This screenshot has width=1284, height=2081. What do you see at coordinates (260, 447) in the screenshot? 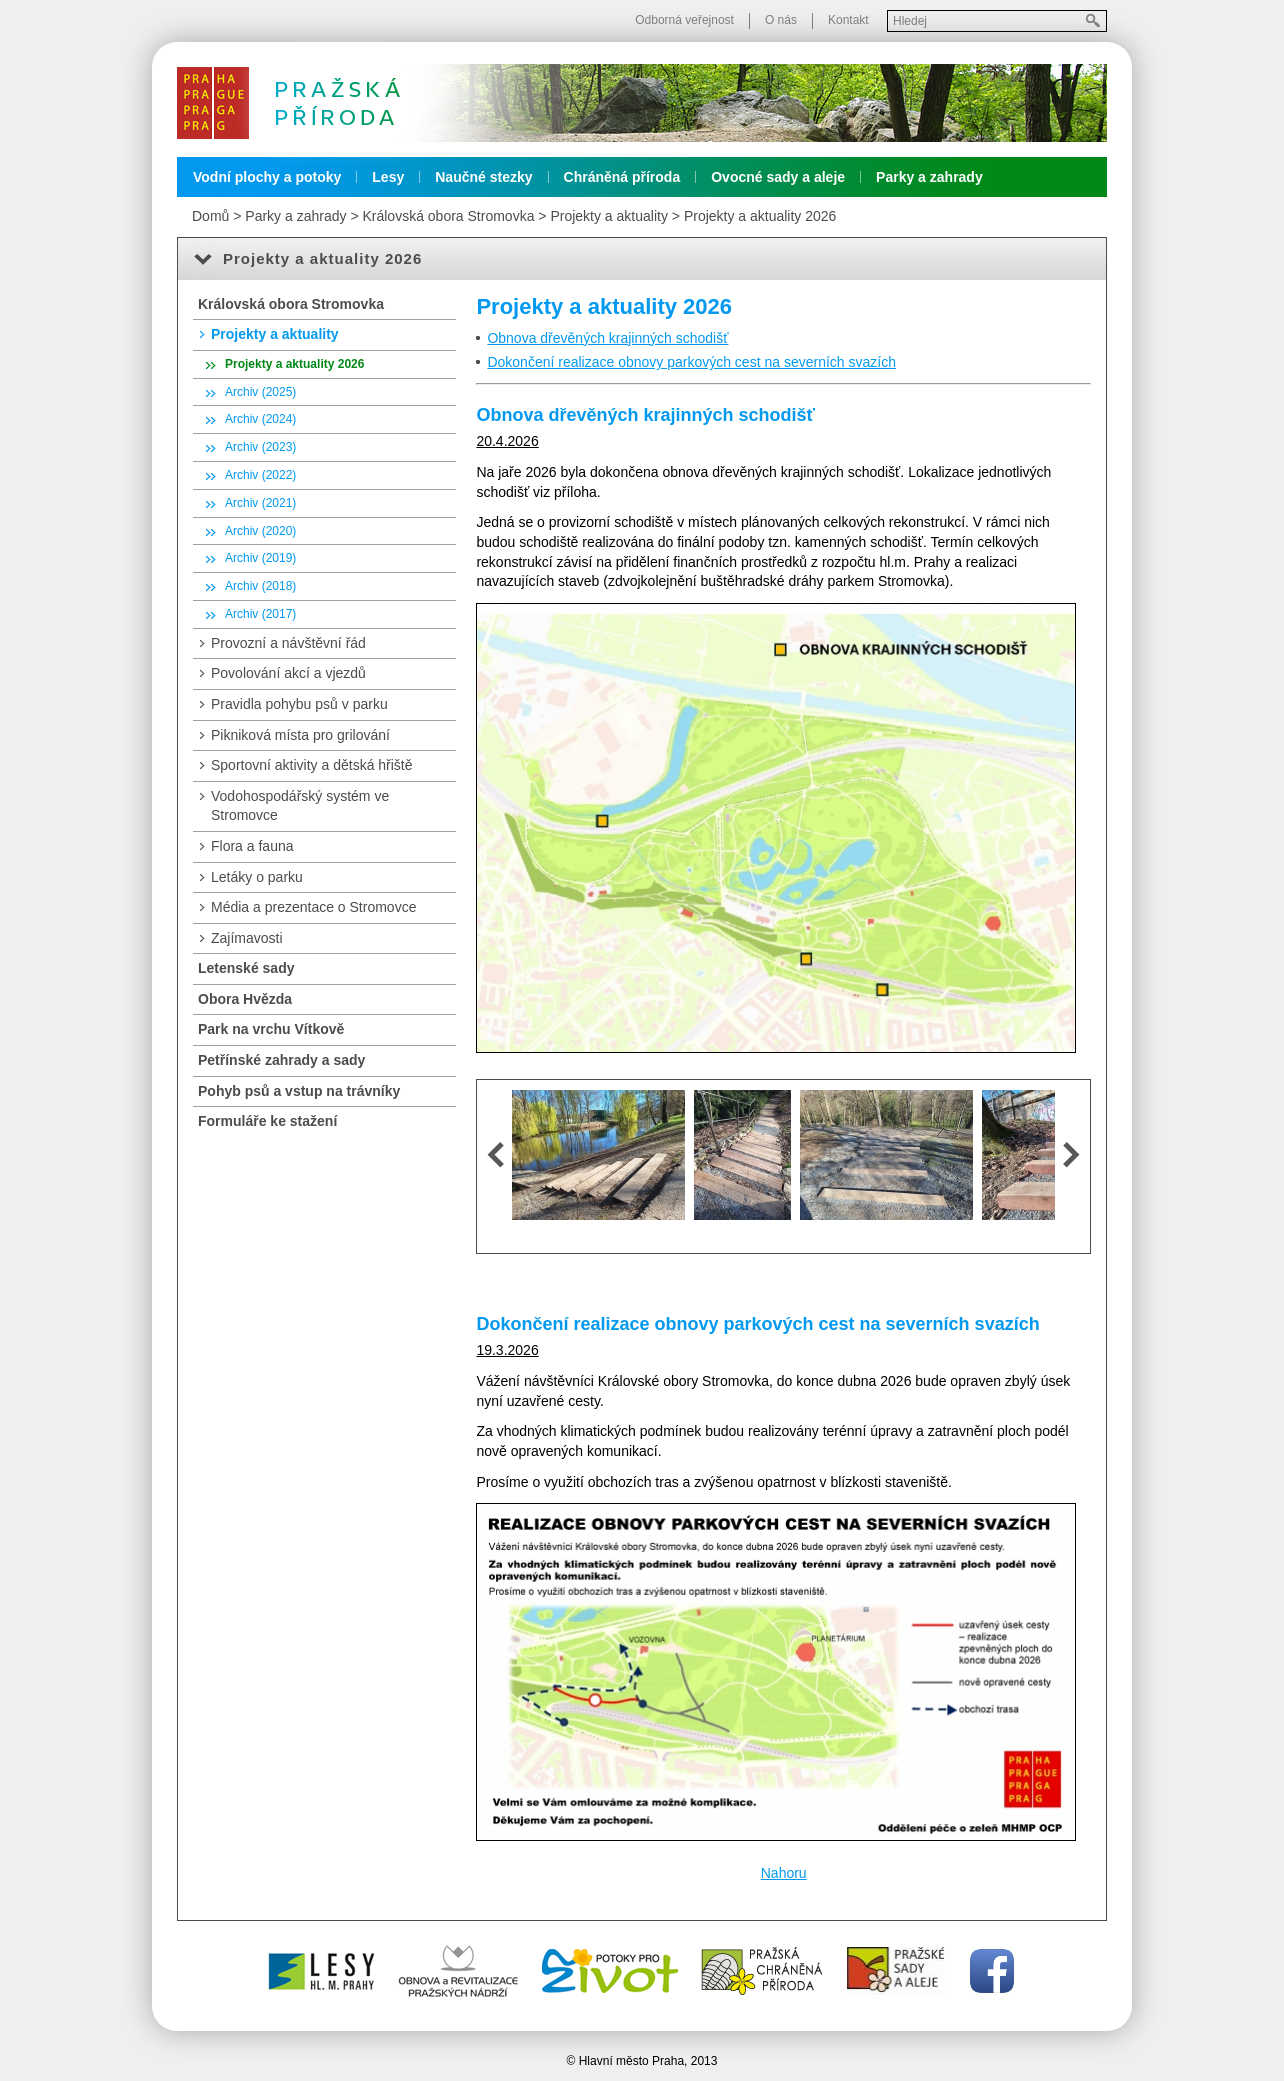
I see `Archiv (2023)` at bounding box center [260, 447].